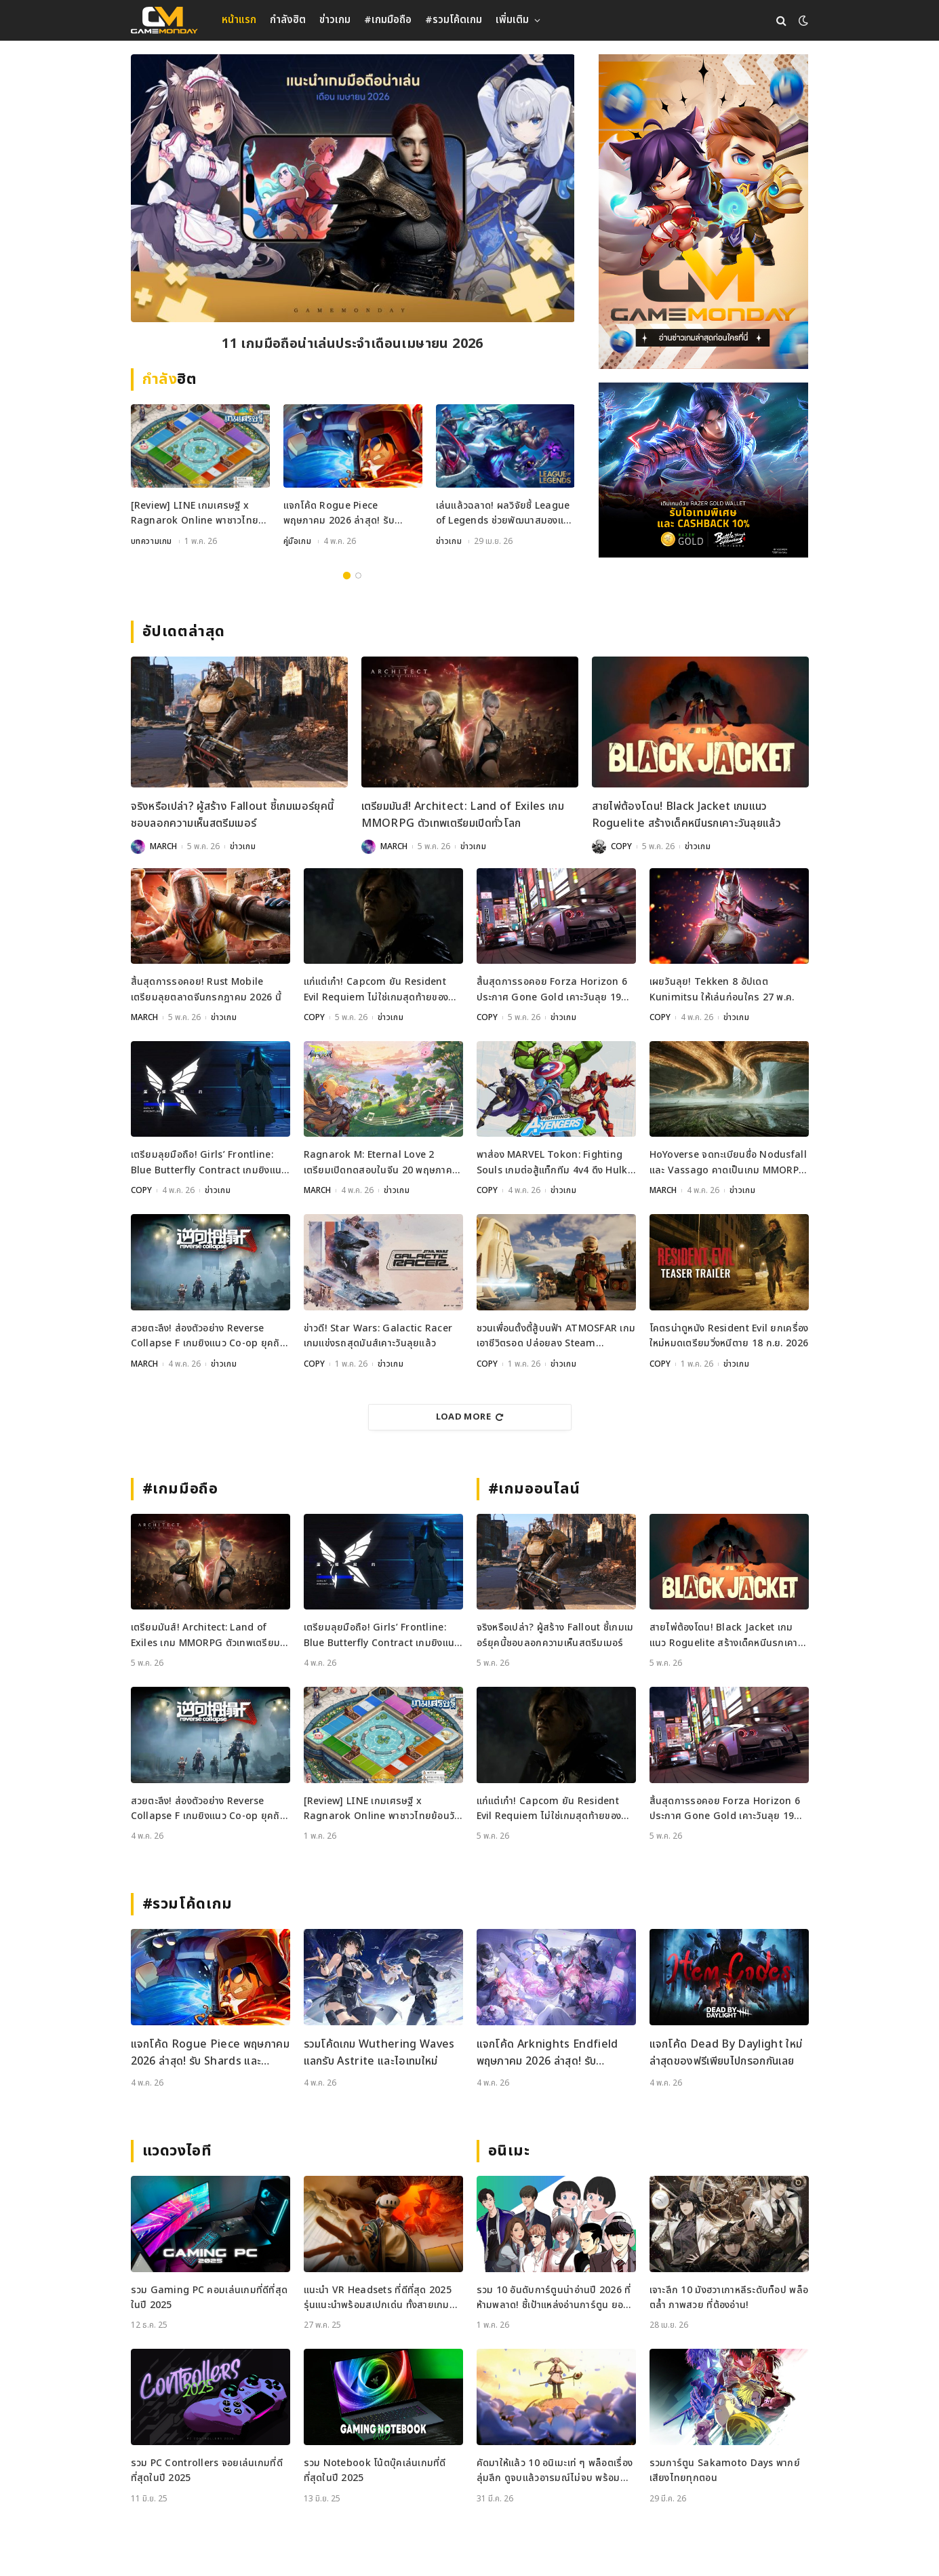  I want to click on เล่นแล้วฉลาด! ผลวิจัยชี้ League of Legends ช่วยพัฒนาสมองและสมาธิได้จริง, so click(505, 514).